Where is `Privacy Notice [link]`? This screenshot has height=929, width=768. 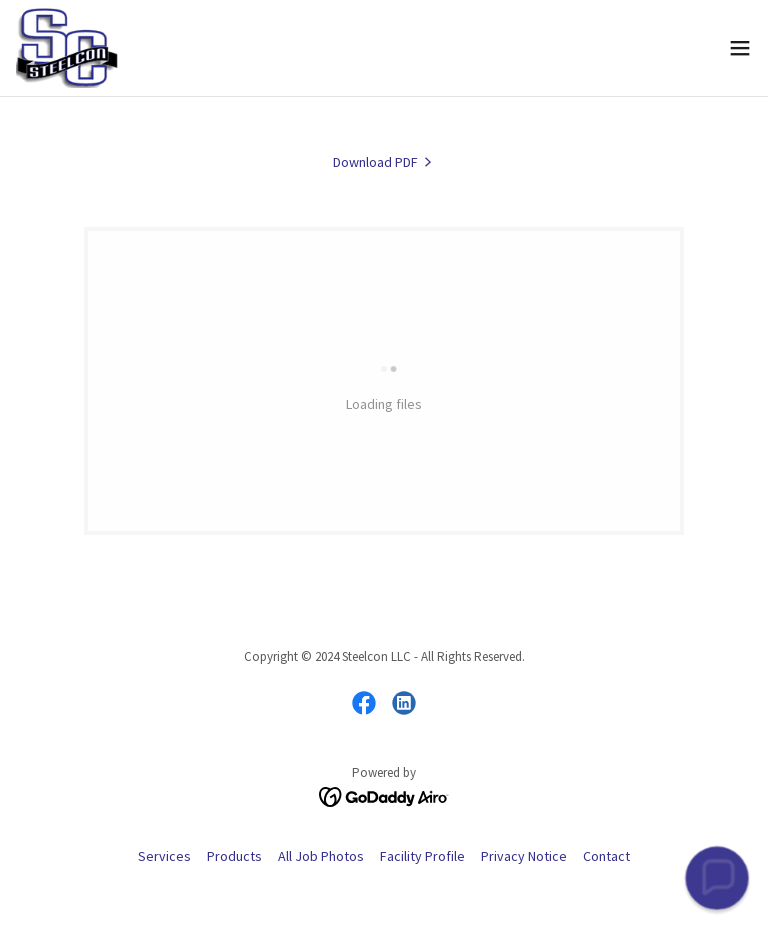
Privacy Notice [link] is located at coordinates (524, 856).